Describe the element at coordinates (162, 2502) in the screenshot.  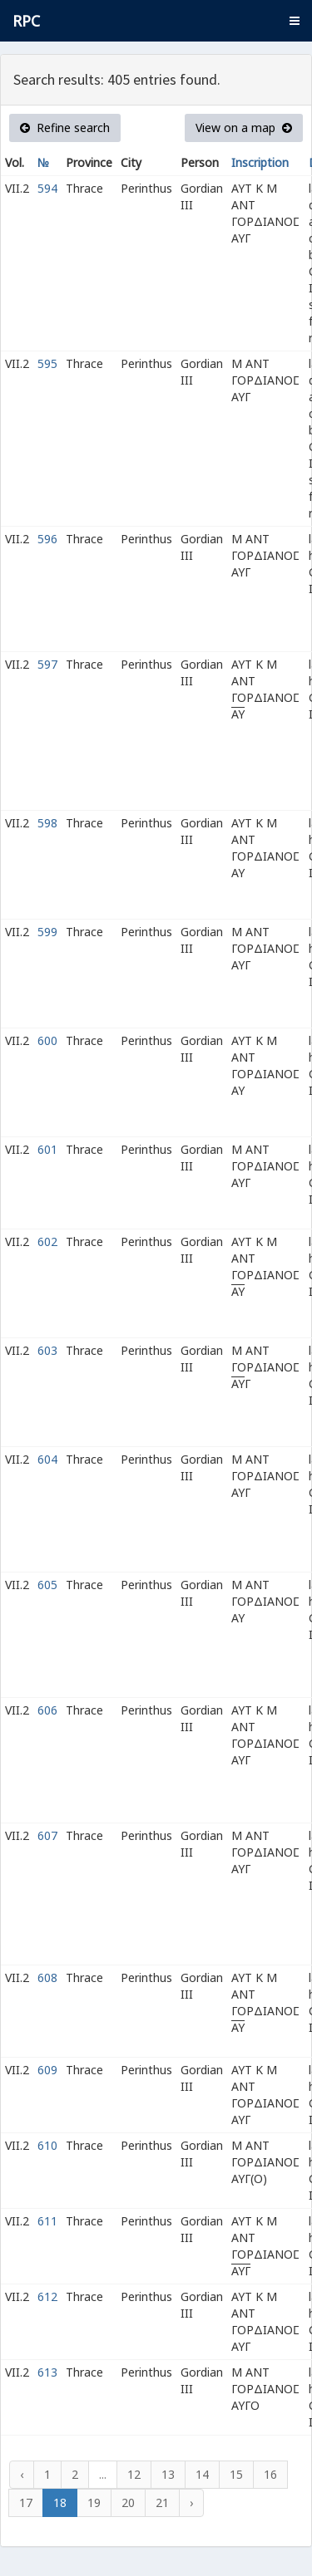
I see `21` at that location.